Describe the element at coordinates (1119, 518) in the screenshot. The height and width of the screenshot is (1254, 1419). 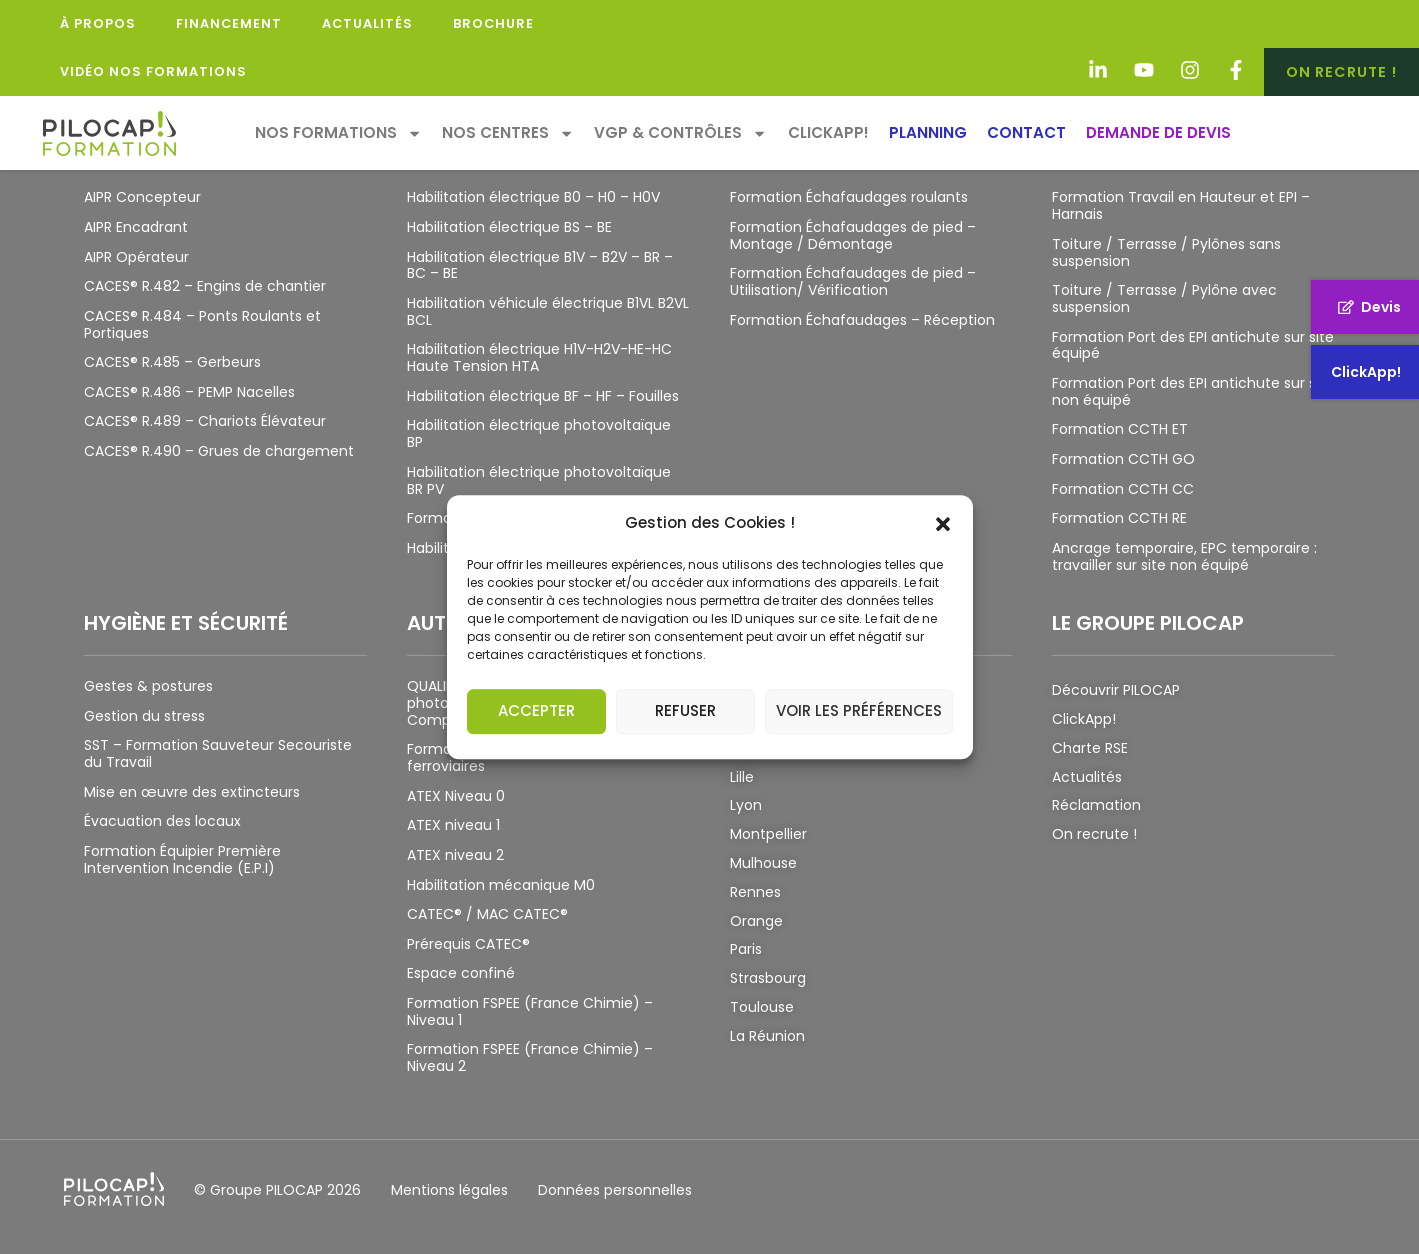
I see `Formation CCTH RE` at that location.